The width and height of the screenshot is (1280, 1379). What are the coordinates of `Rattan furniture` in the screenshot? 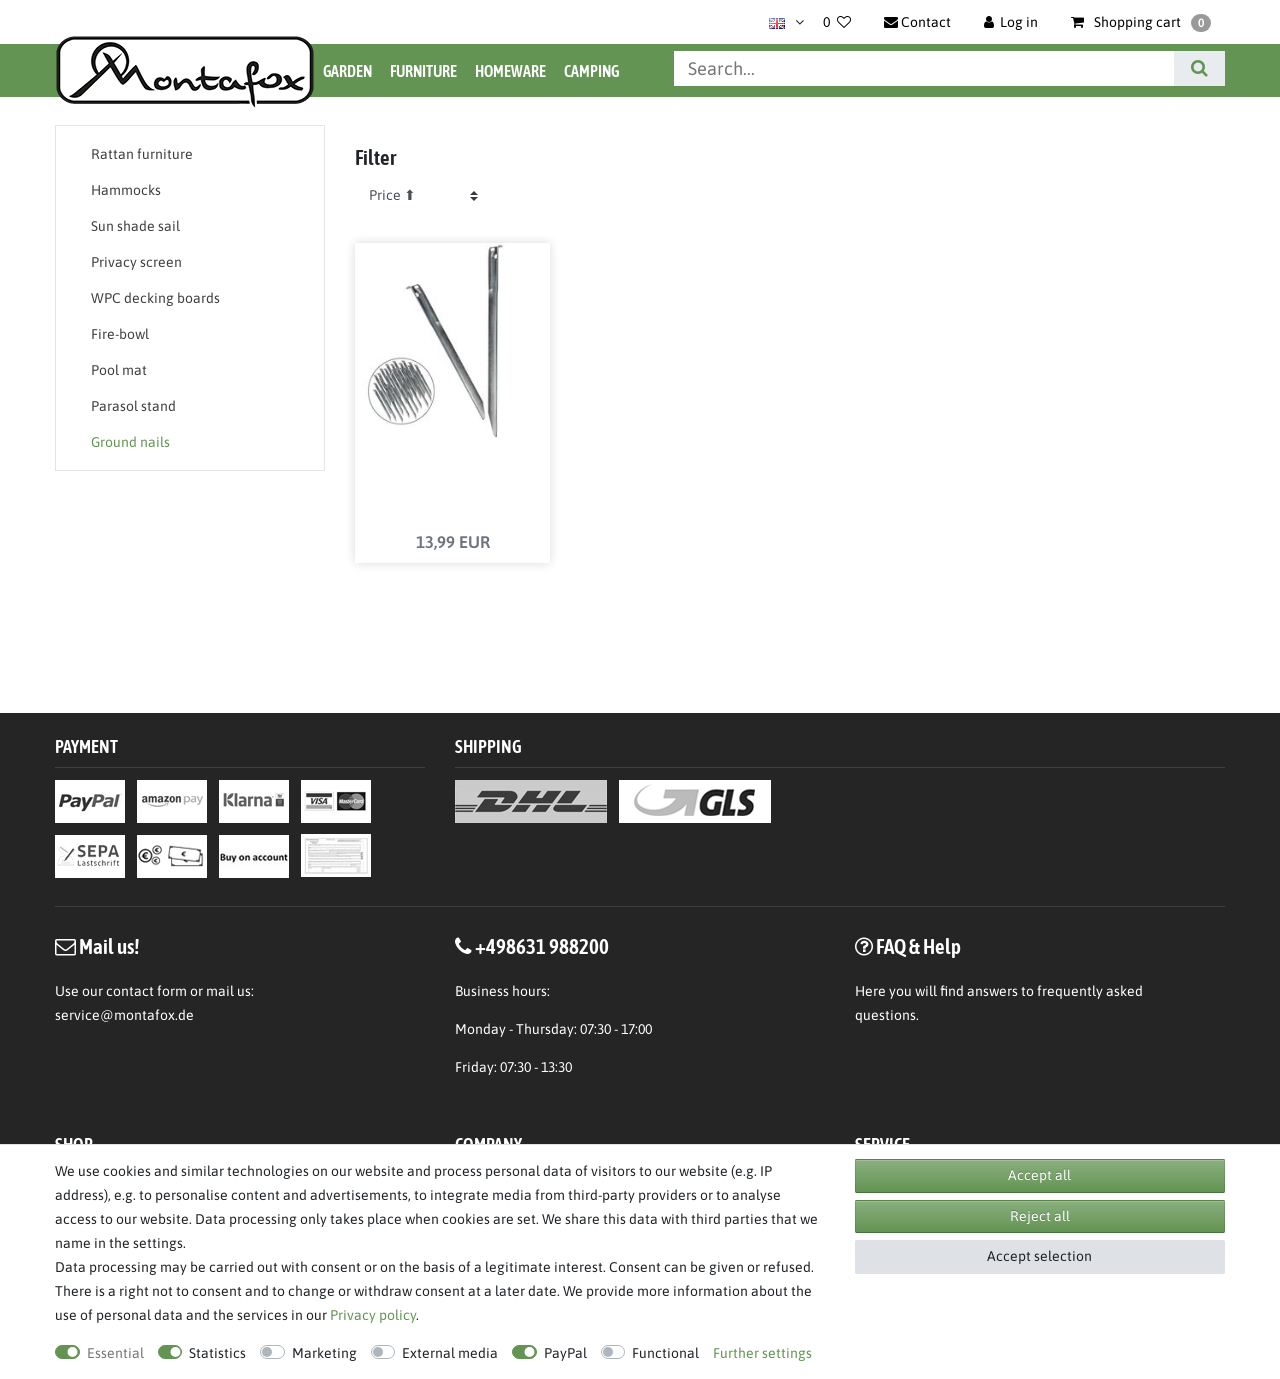 It's located at (142, 154).